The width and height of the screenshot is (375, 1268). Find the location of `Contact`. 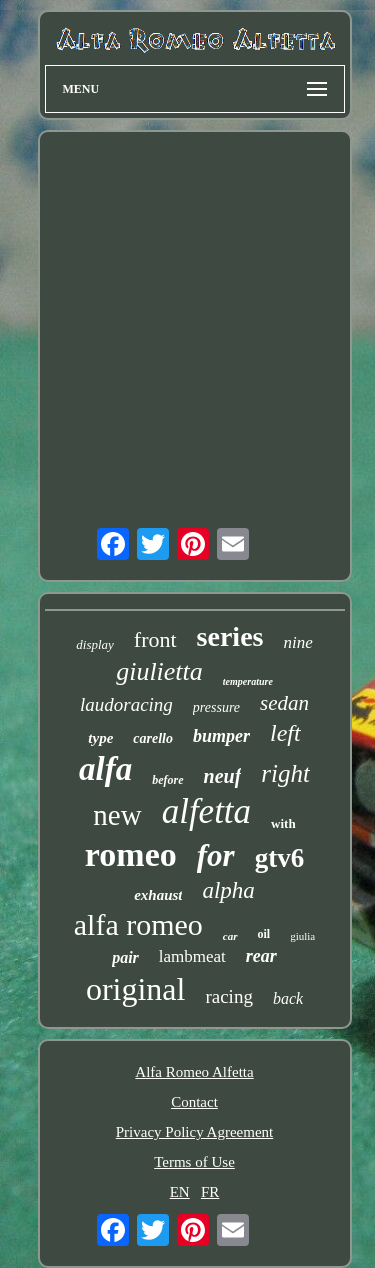

Contact is located at coordinates (194, 1102).